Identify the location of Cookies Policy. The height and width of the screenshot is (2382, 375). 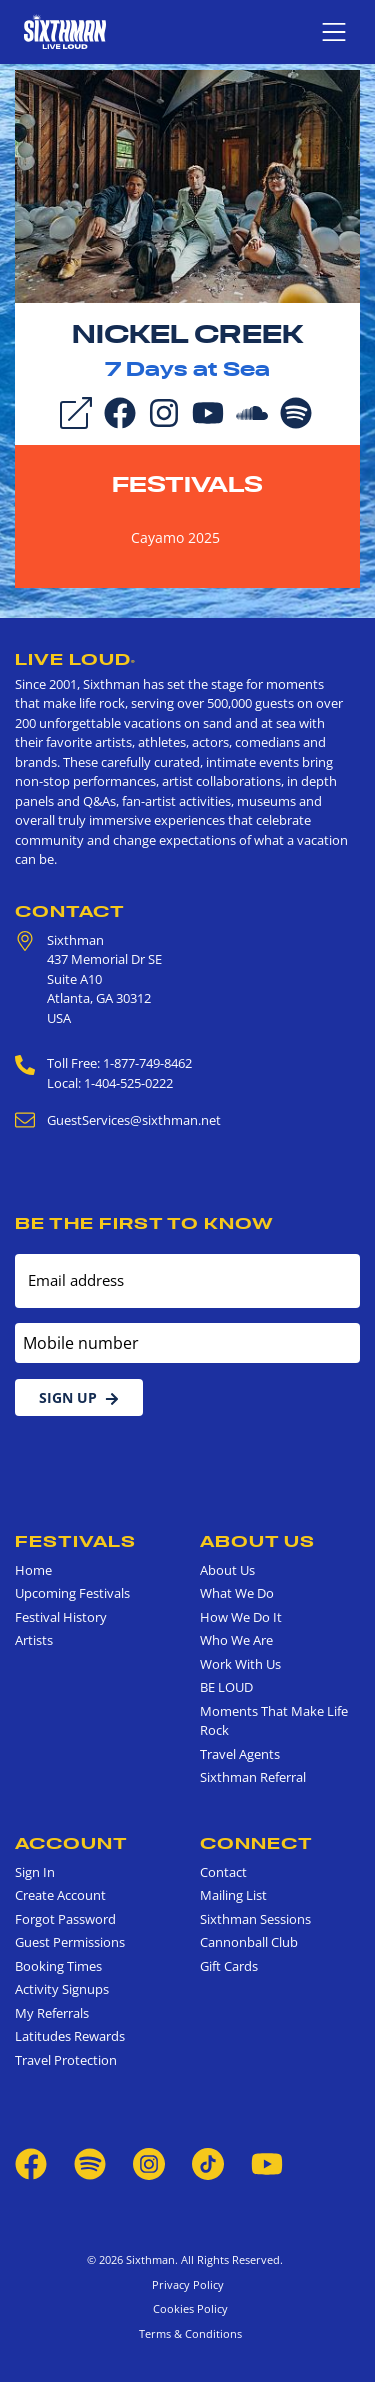
(187, 2308).